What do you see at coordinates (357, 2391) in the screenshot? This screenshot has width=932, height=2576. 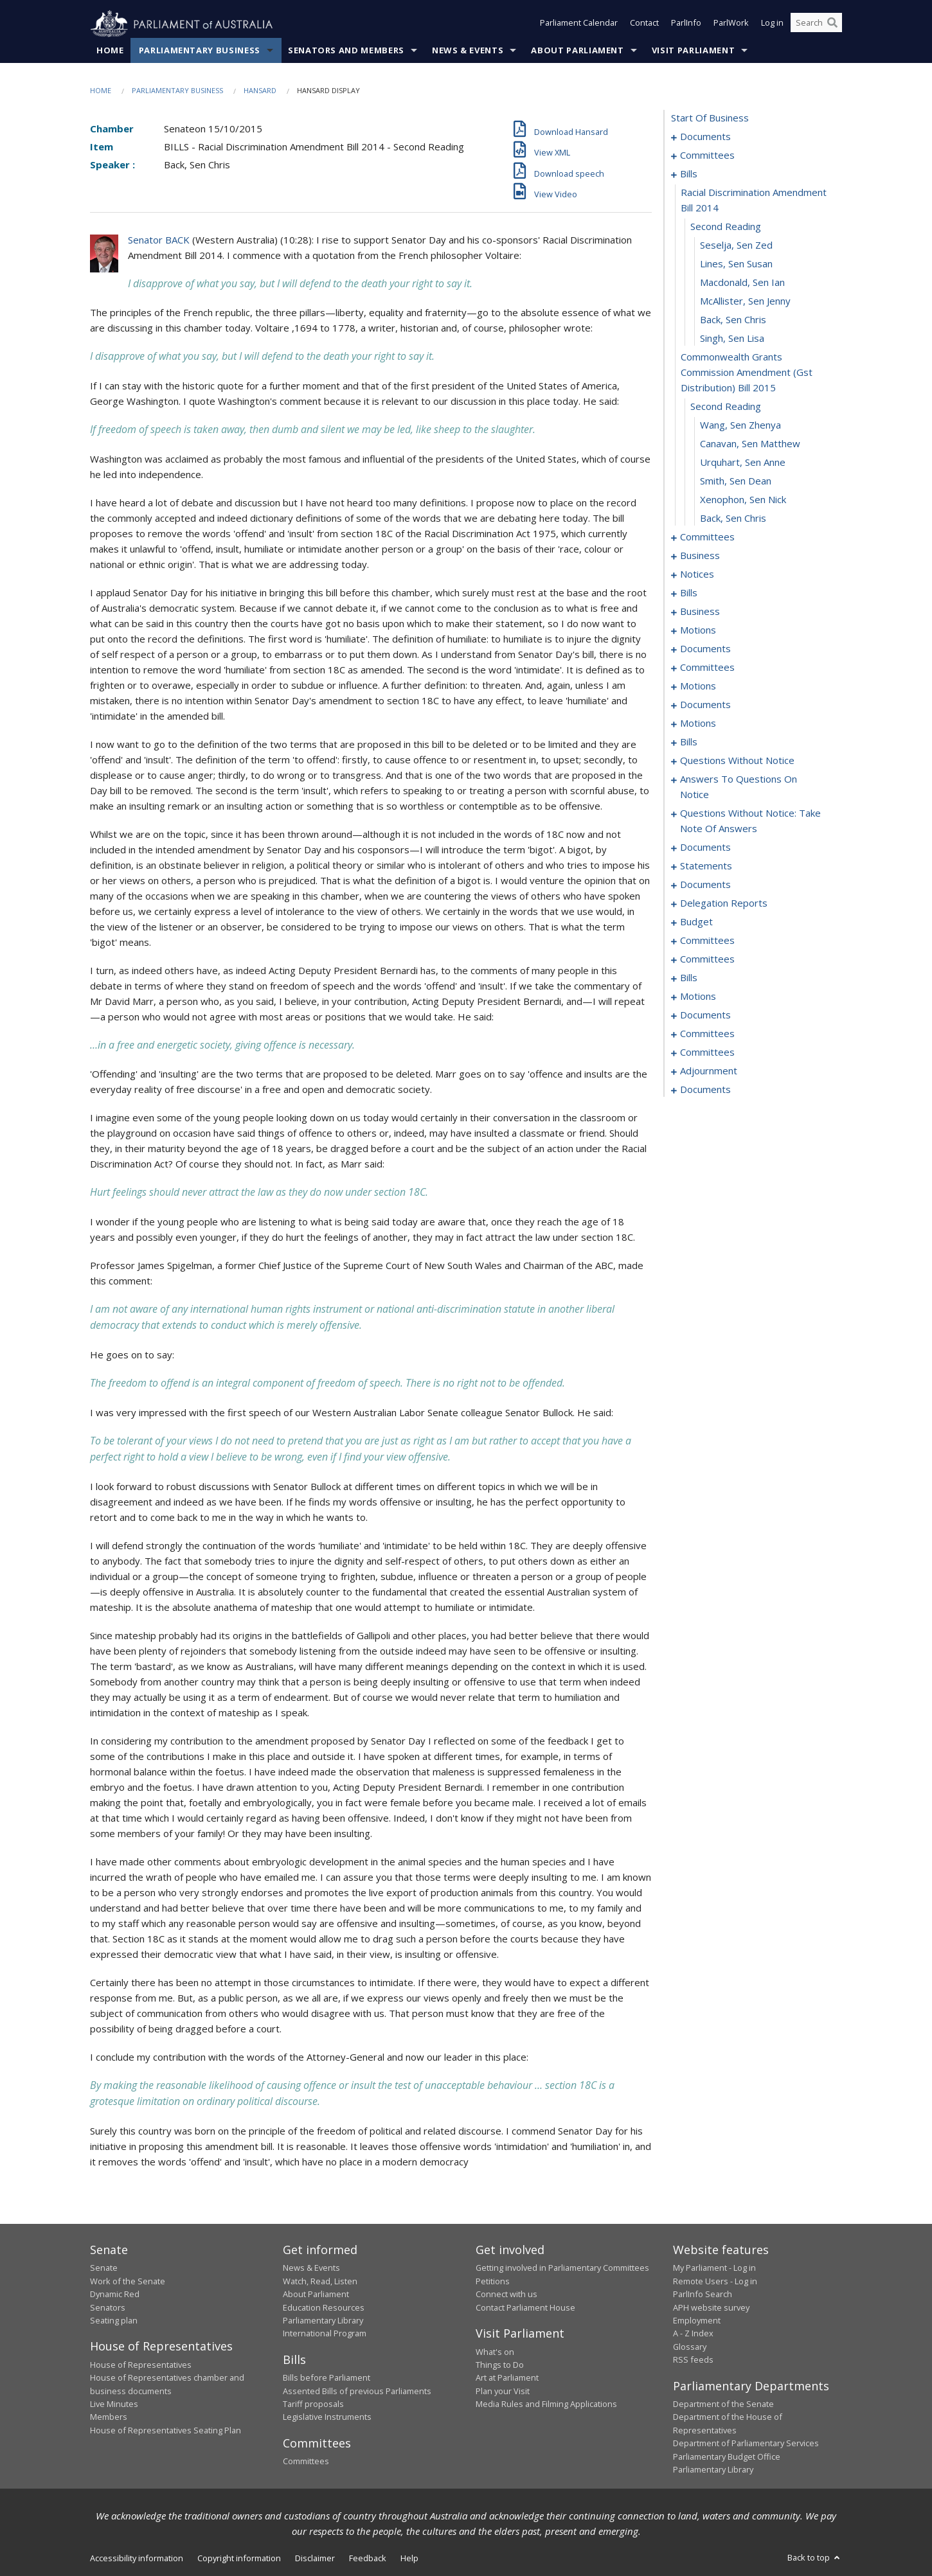 I see `Assented Bills of previous Parliaments` at bounding box center [357, 2391].